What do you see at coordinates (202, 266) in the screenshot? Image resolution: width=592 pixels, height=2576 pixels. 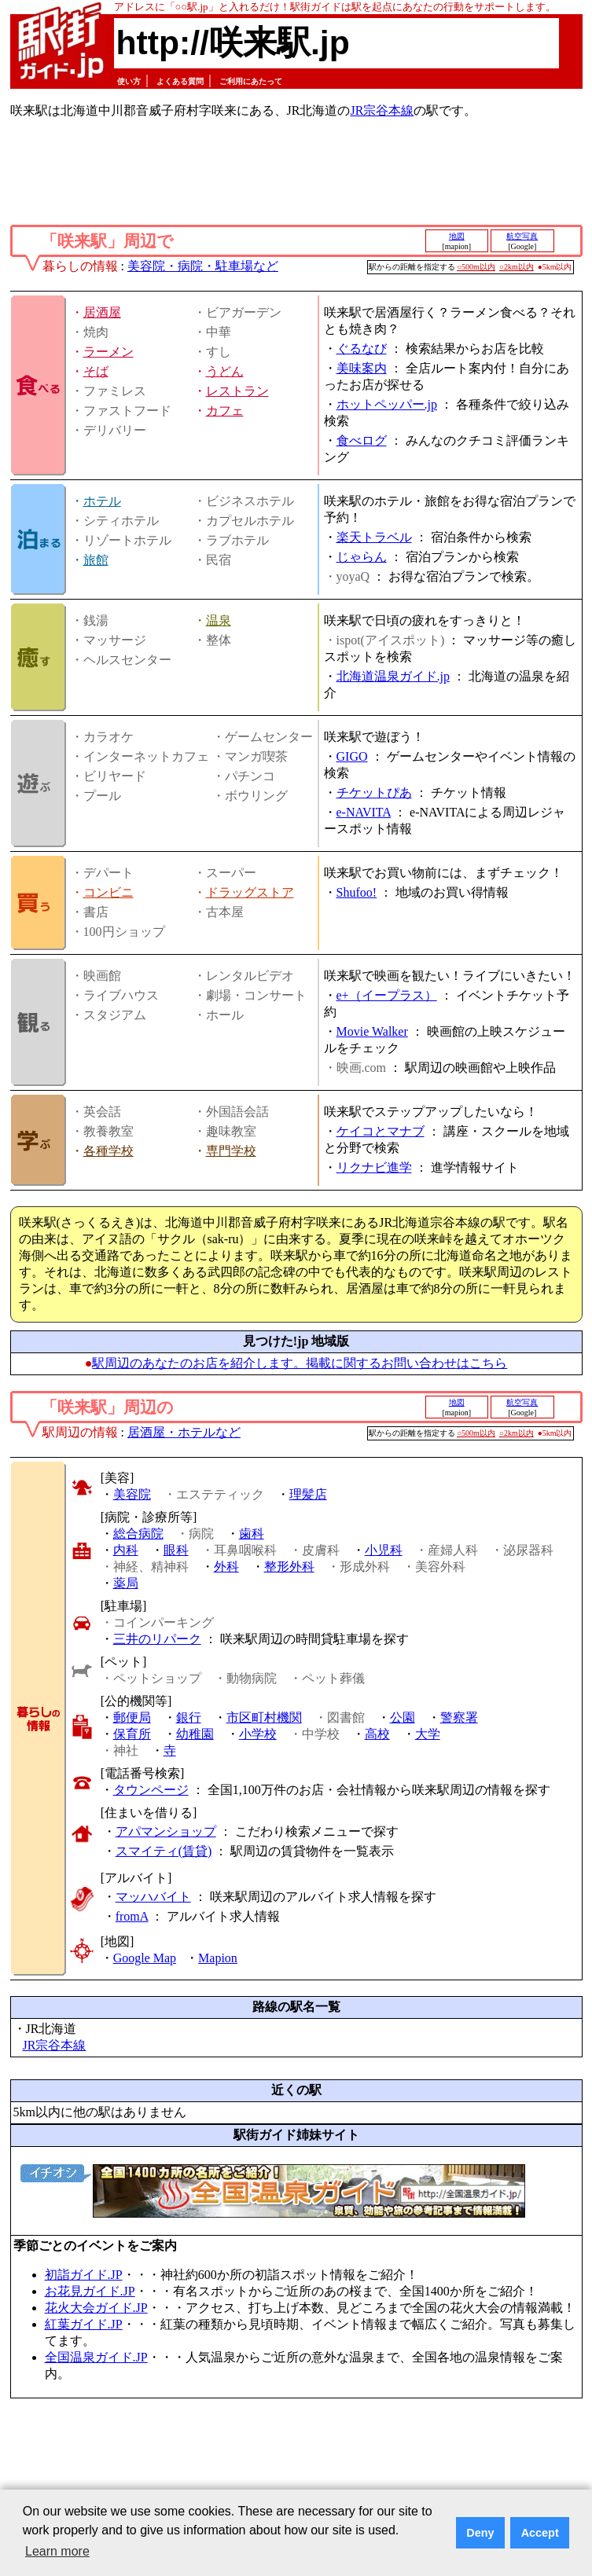 I see `美容院・病院・駐車場など` at bounding box center [202, 266].